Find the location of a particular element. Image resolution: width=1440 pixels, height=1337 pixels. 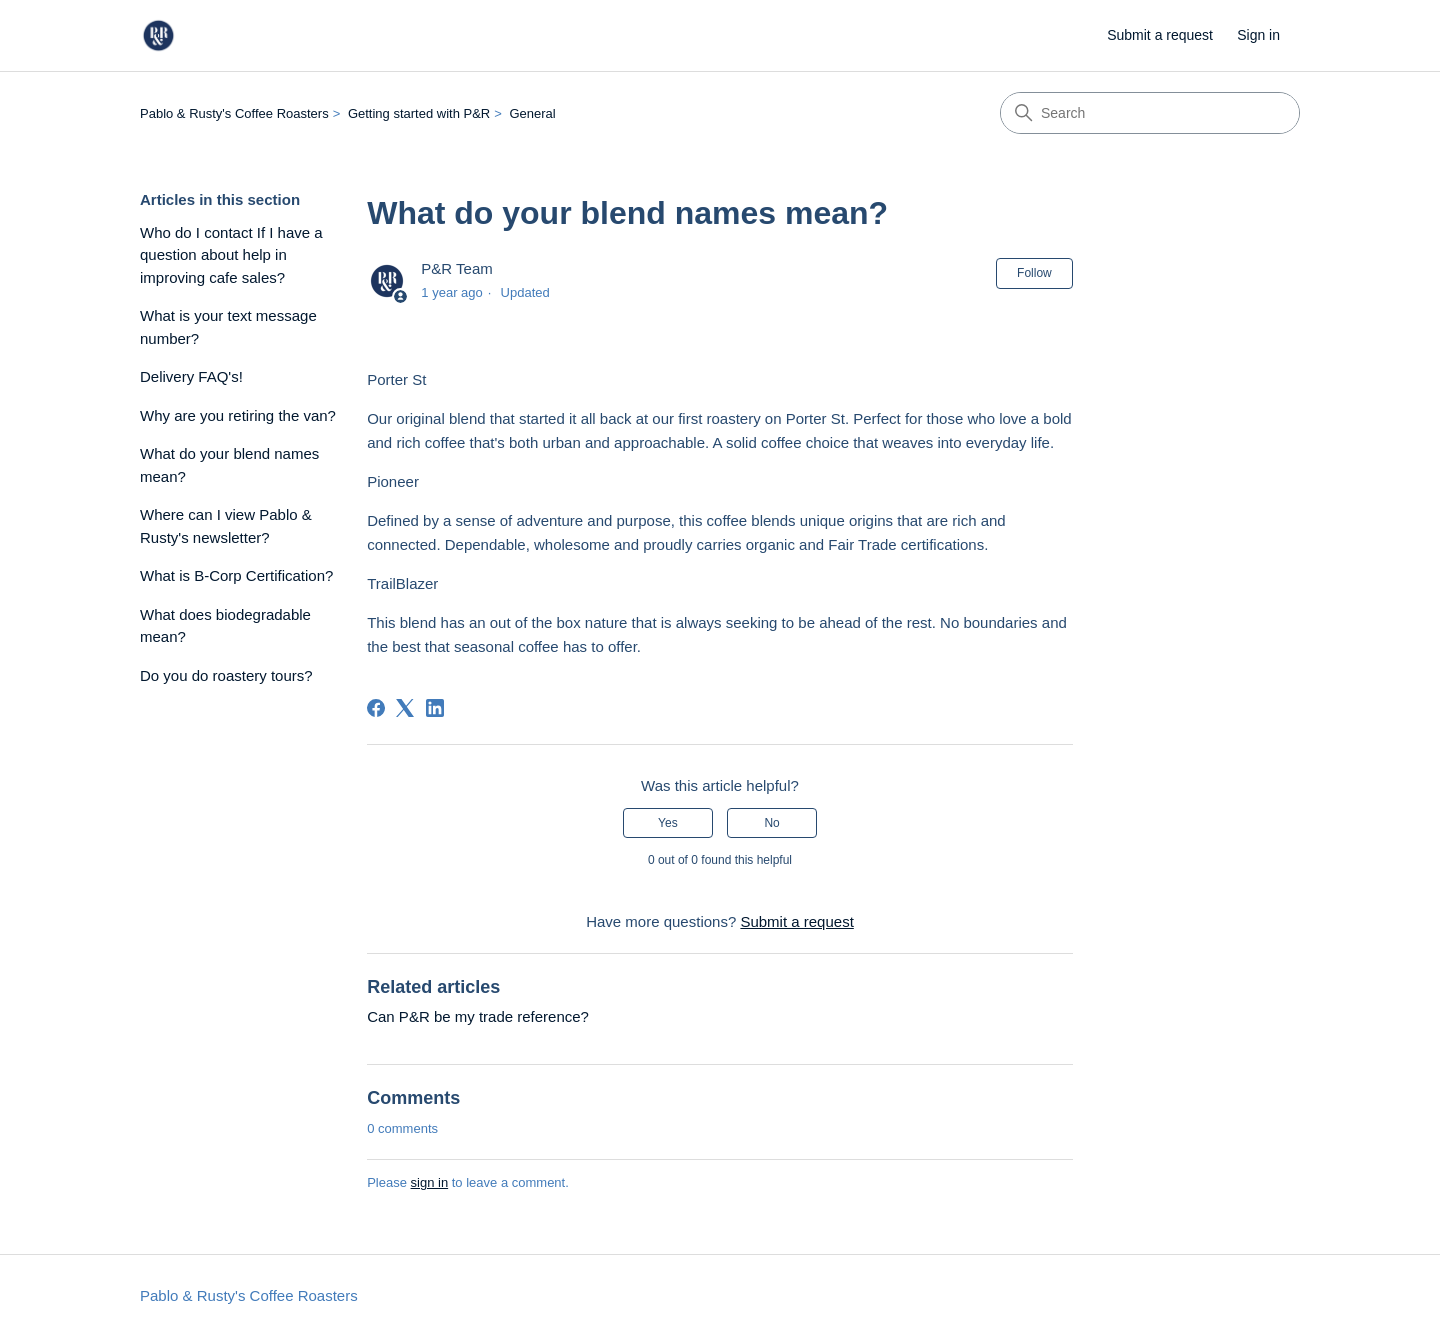

Follow [Follow Article] is located at coordinates (1034, 273).